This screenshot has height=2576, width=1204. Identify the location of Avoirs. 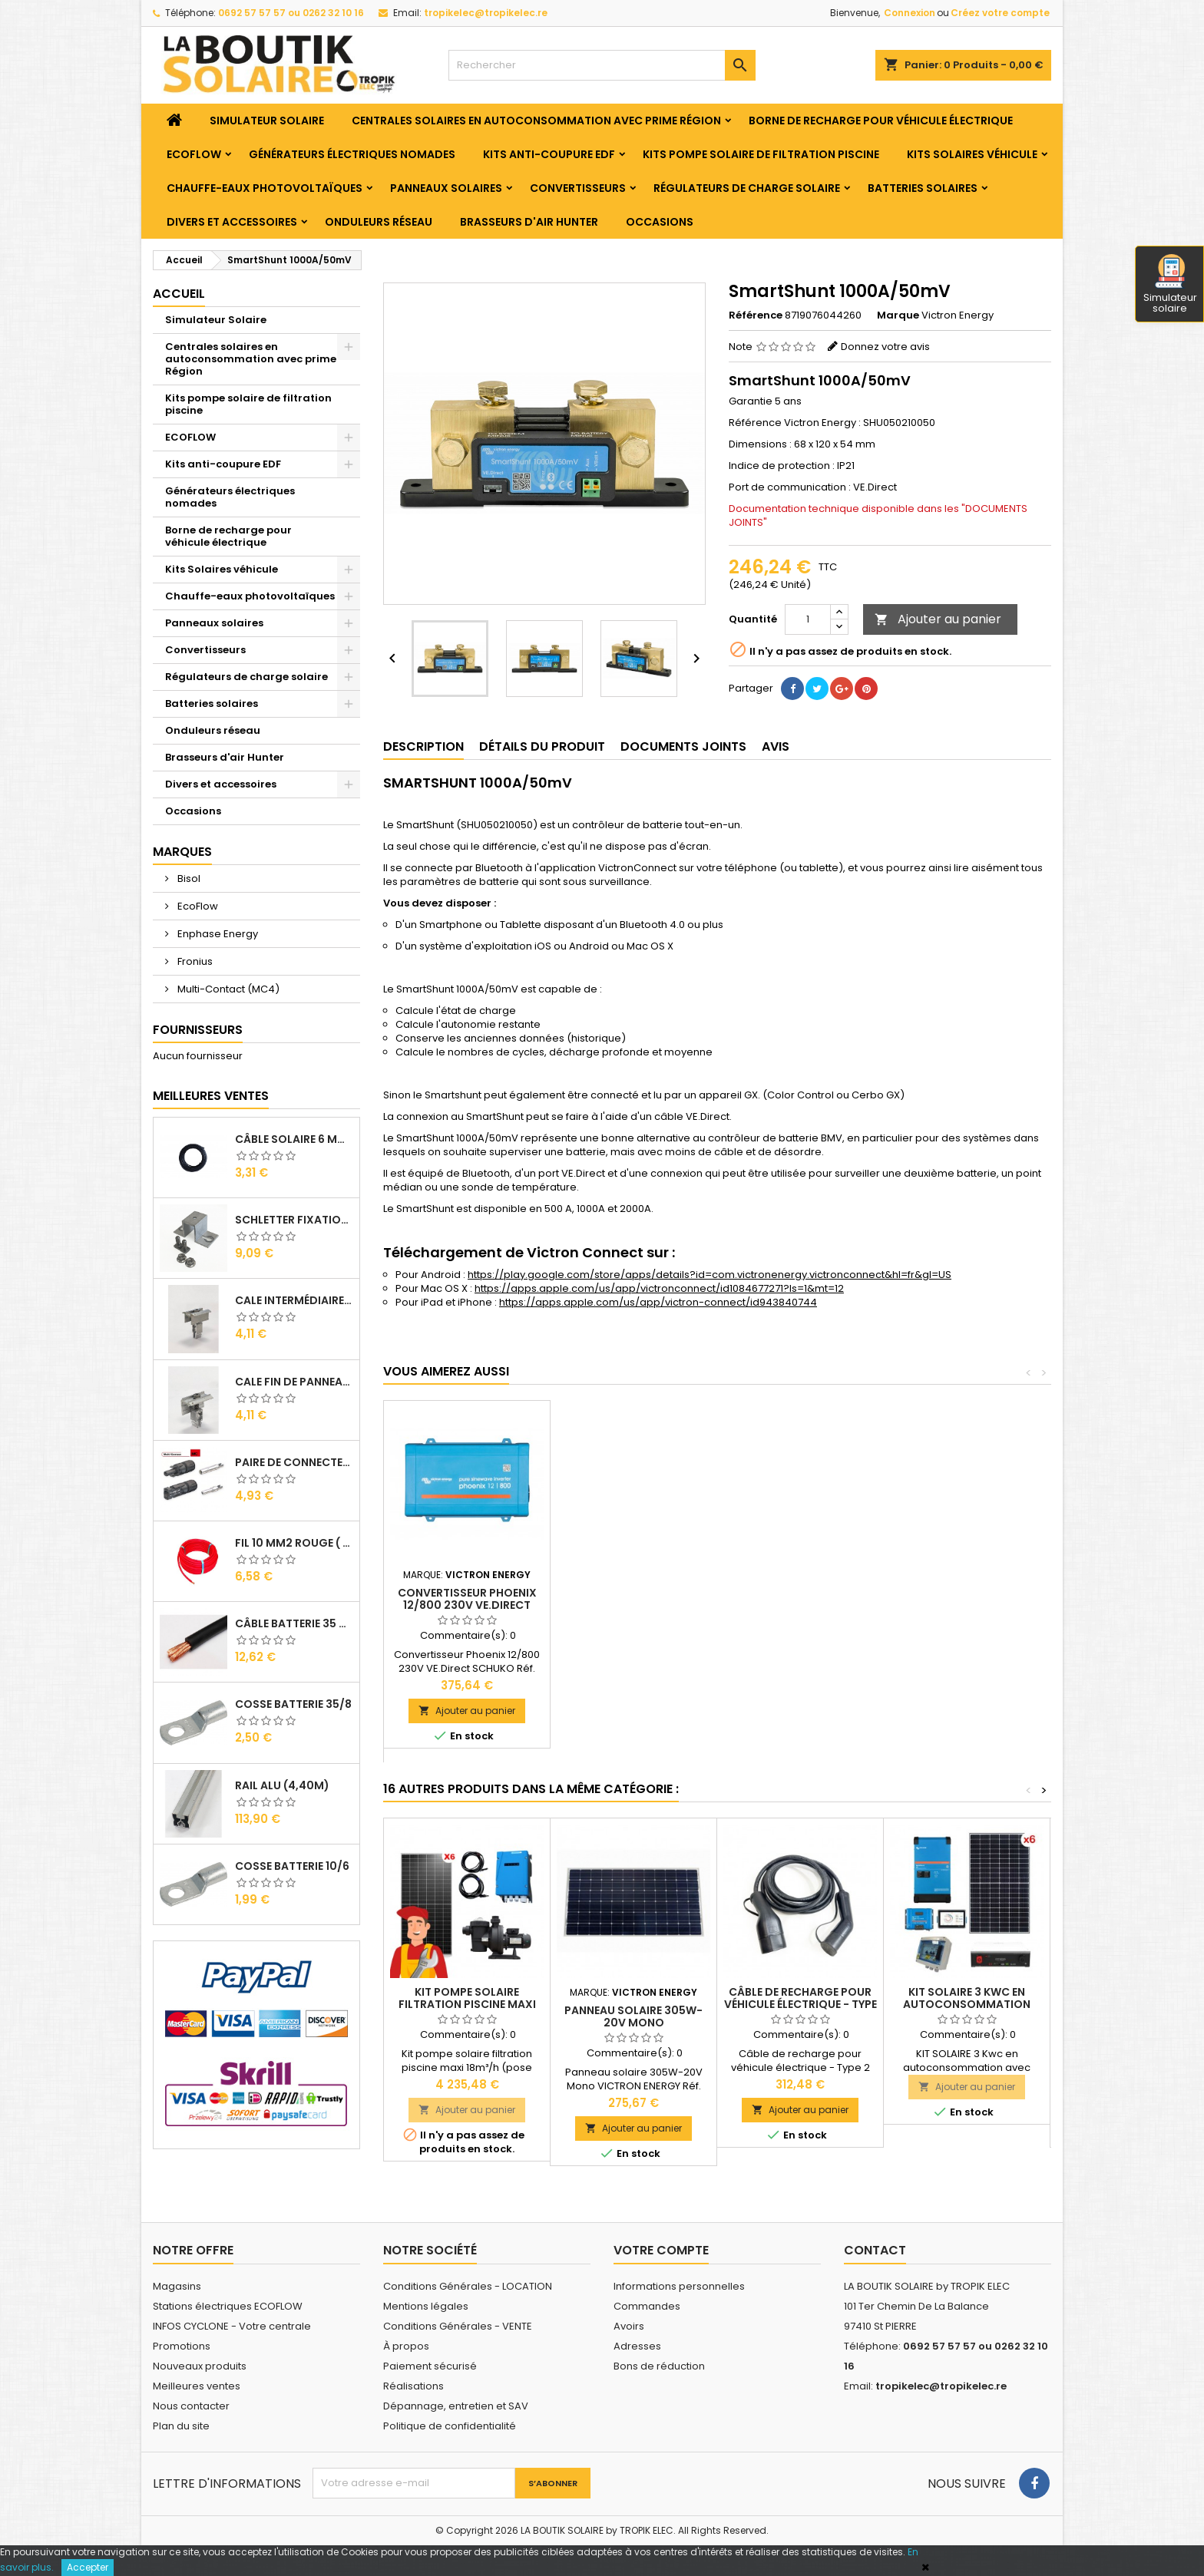
(629, 2326).